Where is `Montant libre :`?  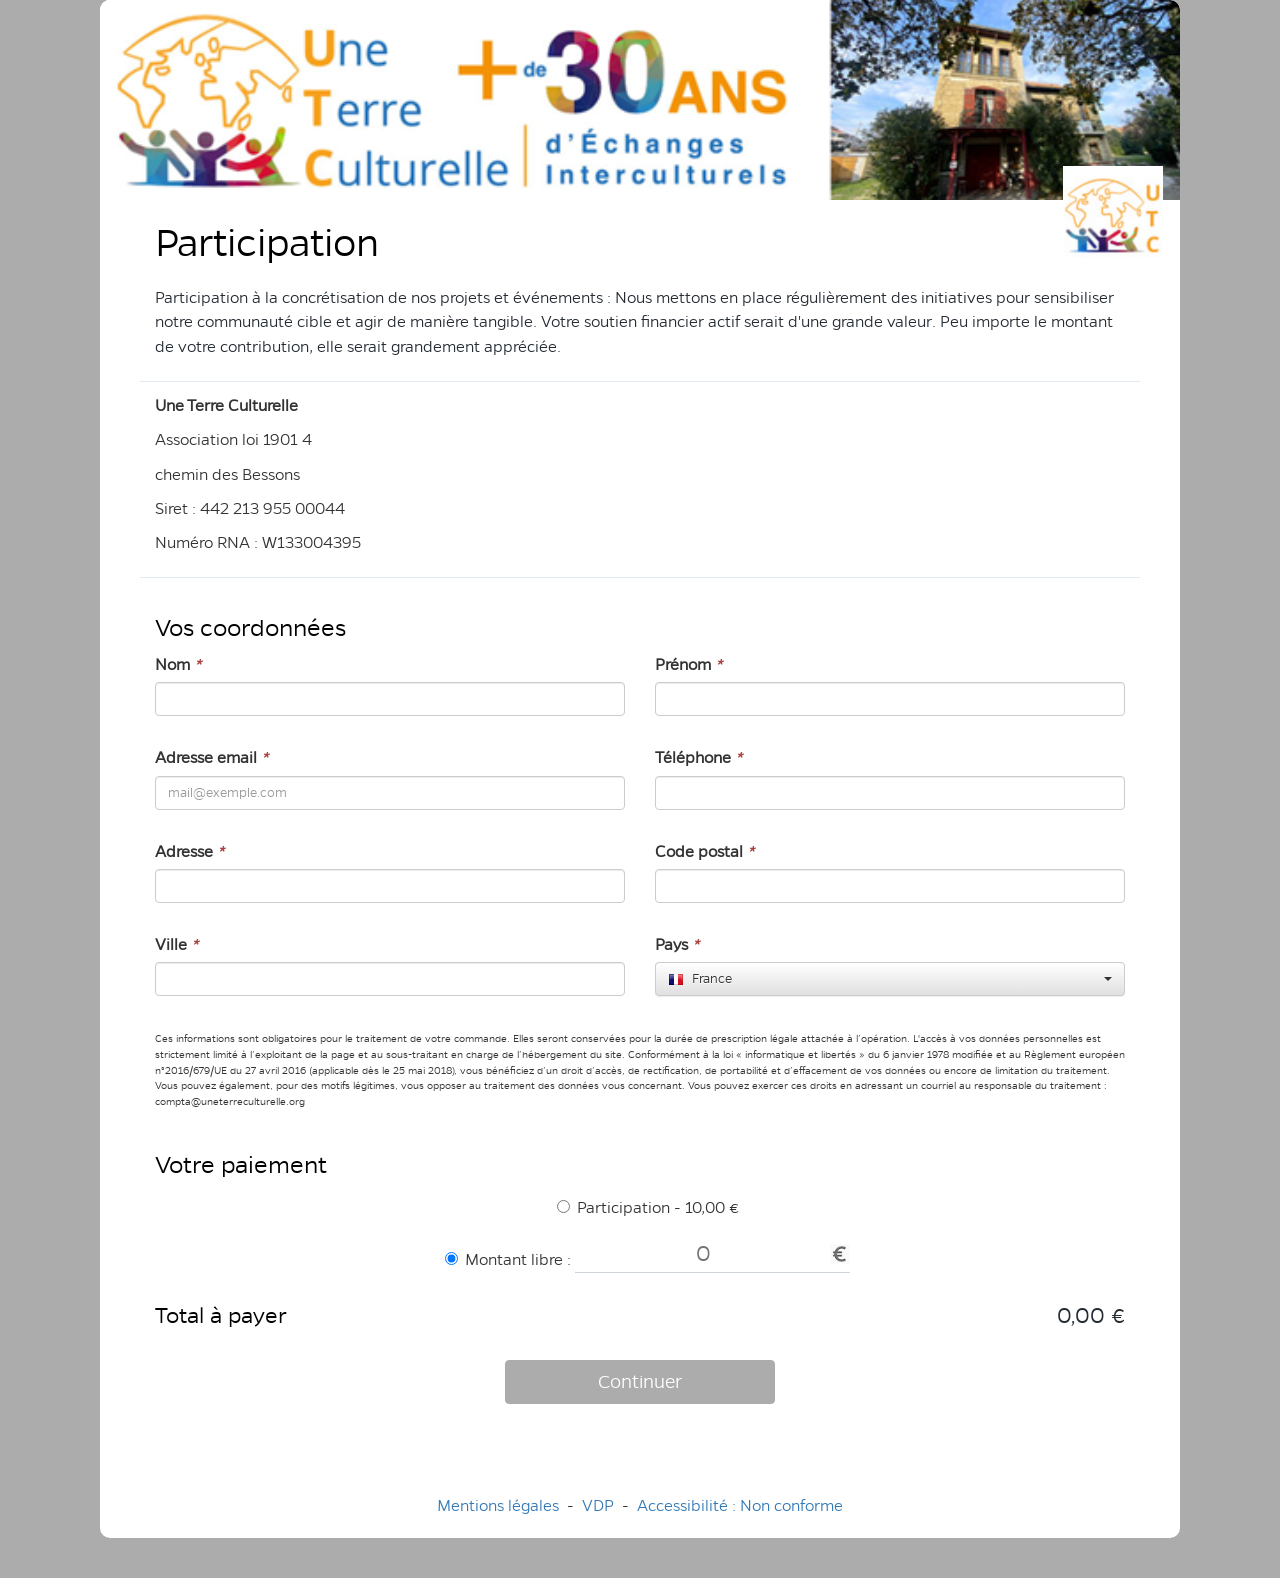 Montant libre : is located at coordinates (508, 1259).